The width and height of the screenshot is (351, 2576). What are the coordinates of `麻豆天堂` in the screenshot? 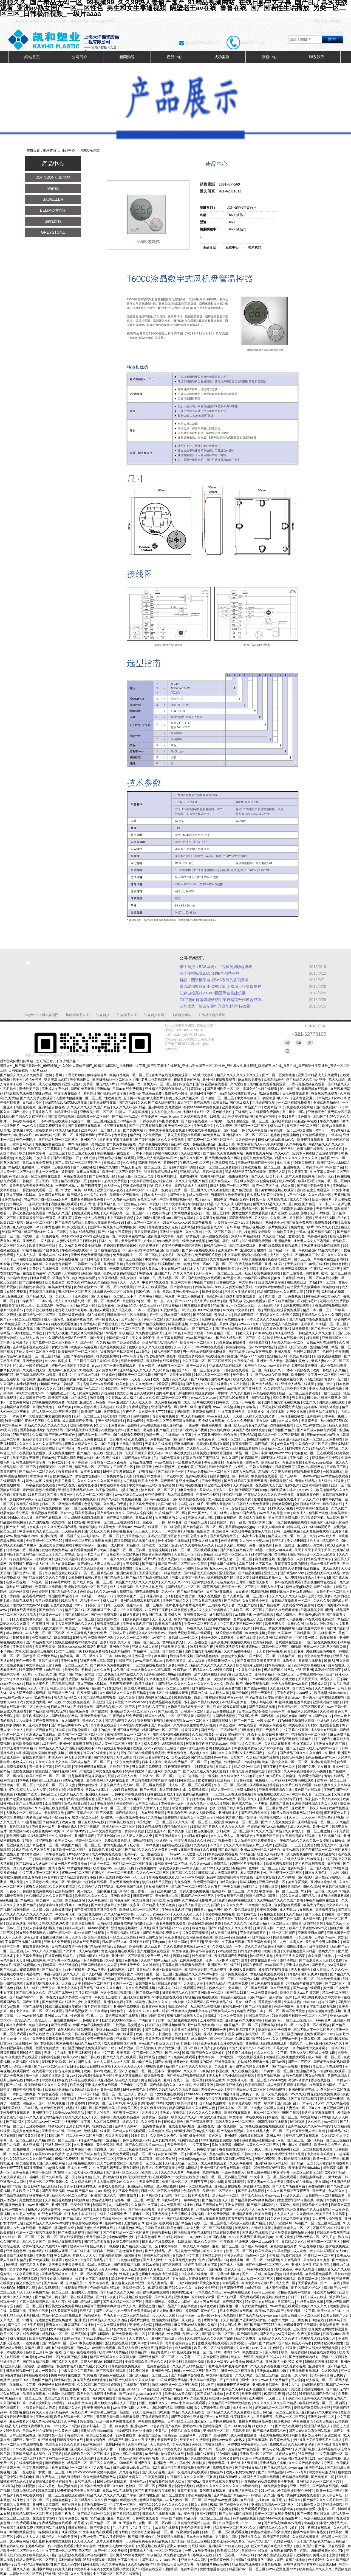 It's located at (70, 1370).